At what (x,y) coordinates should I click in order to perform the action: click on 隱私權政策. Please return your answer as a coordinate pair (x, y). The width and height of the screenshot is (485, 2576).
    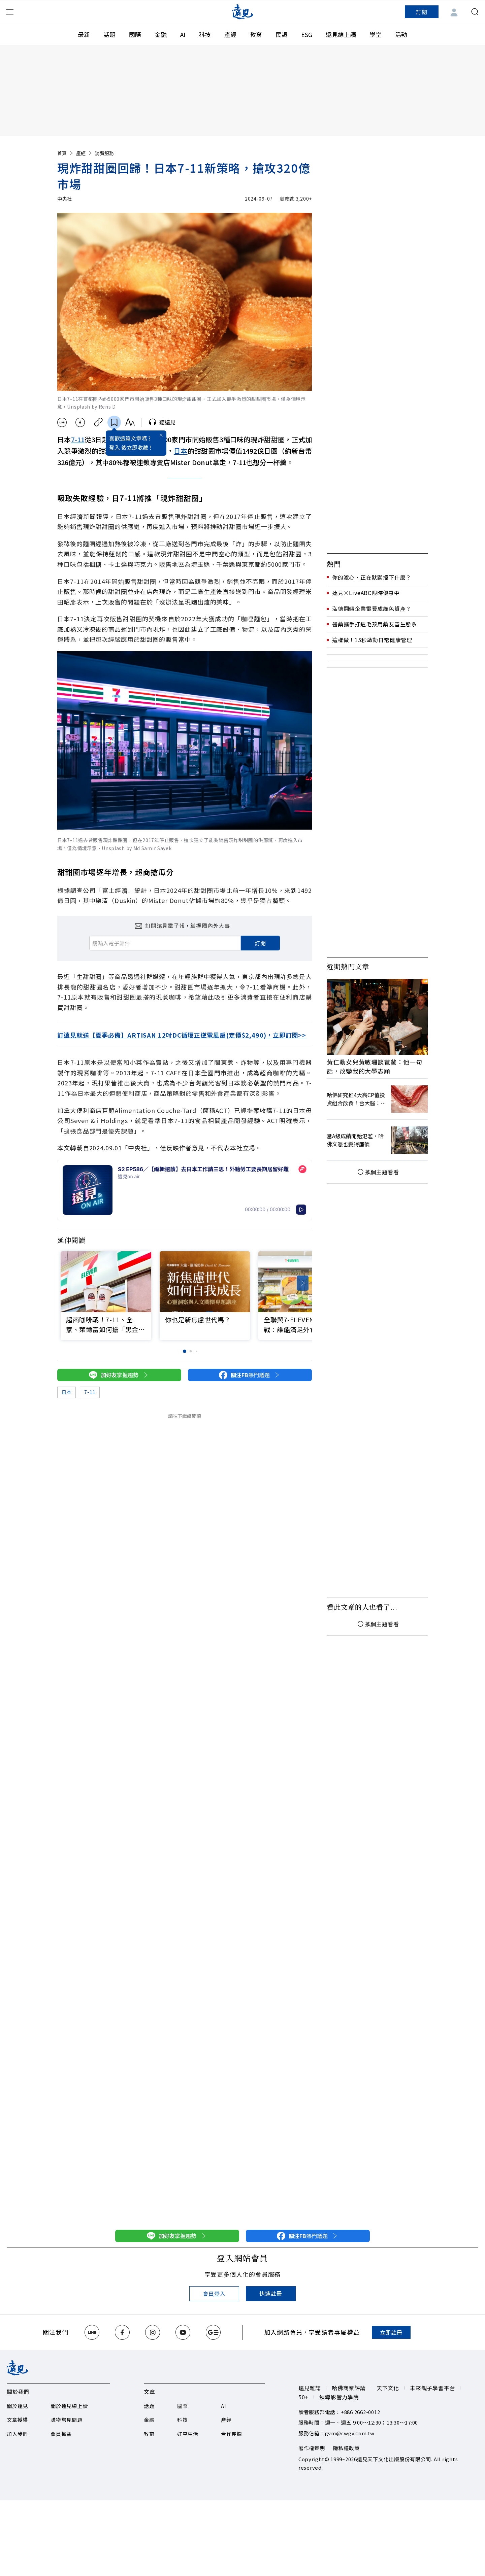
    Looking at the image, I should click on (346, 2447).